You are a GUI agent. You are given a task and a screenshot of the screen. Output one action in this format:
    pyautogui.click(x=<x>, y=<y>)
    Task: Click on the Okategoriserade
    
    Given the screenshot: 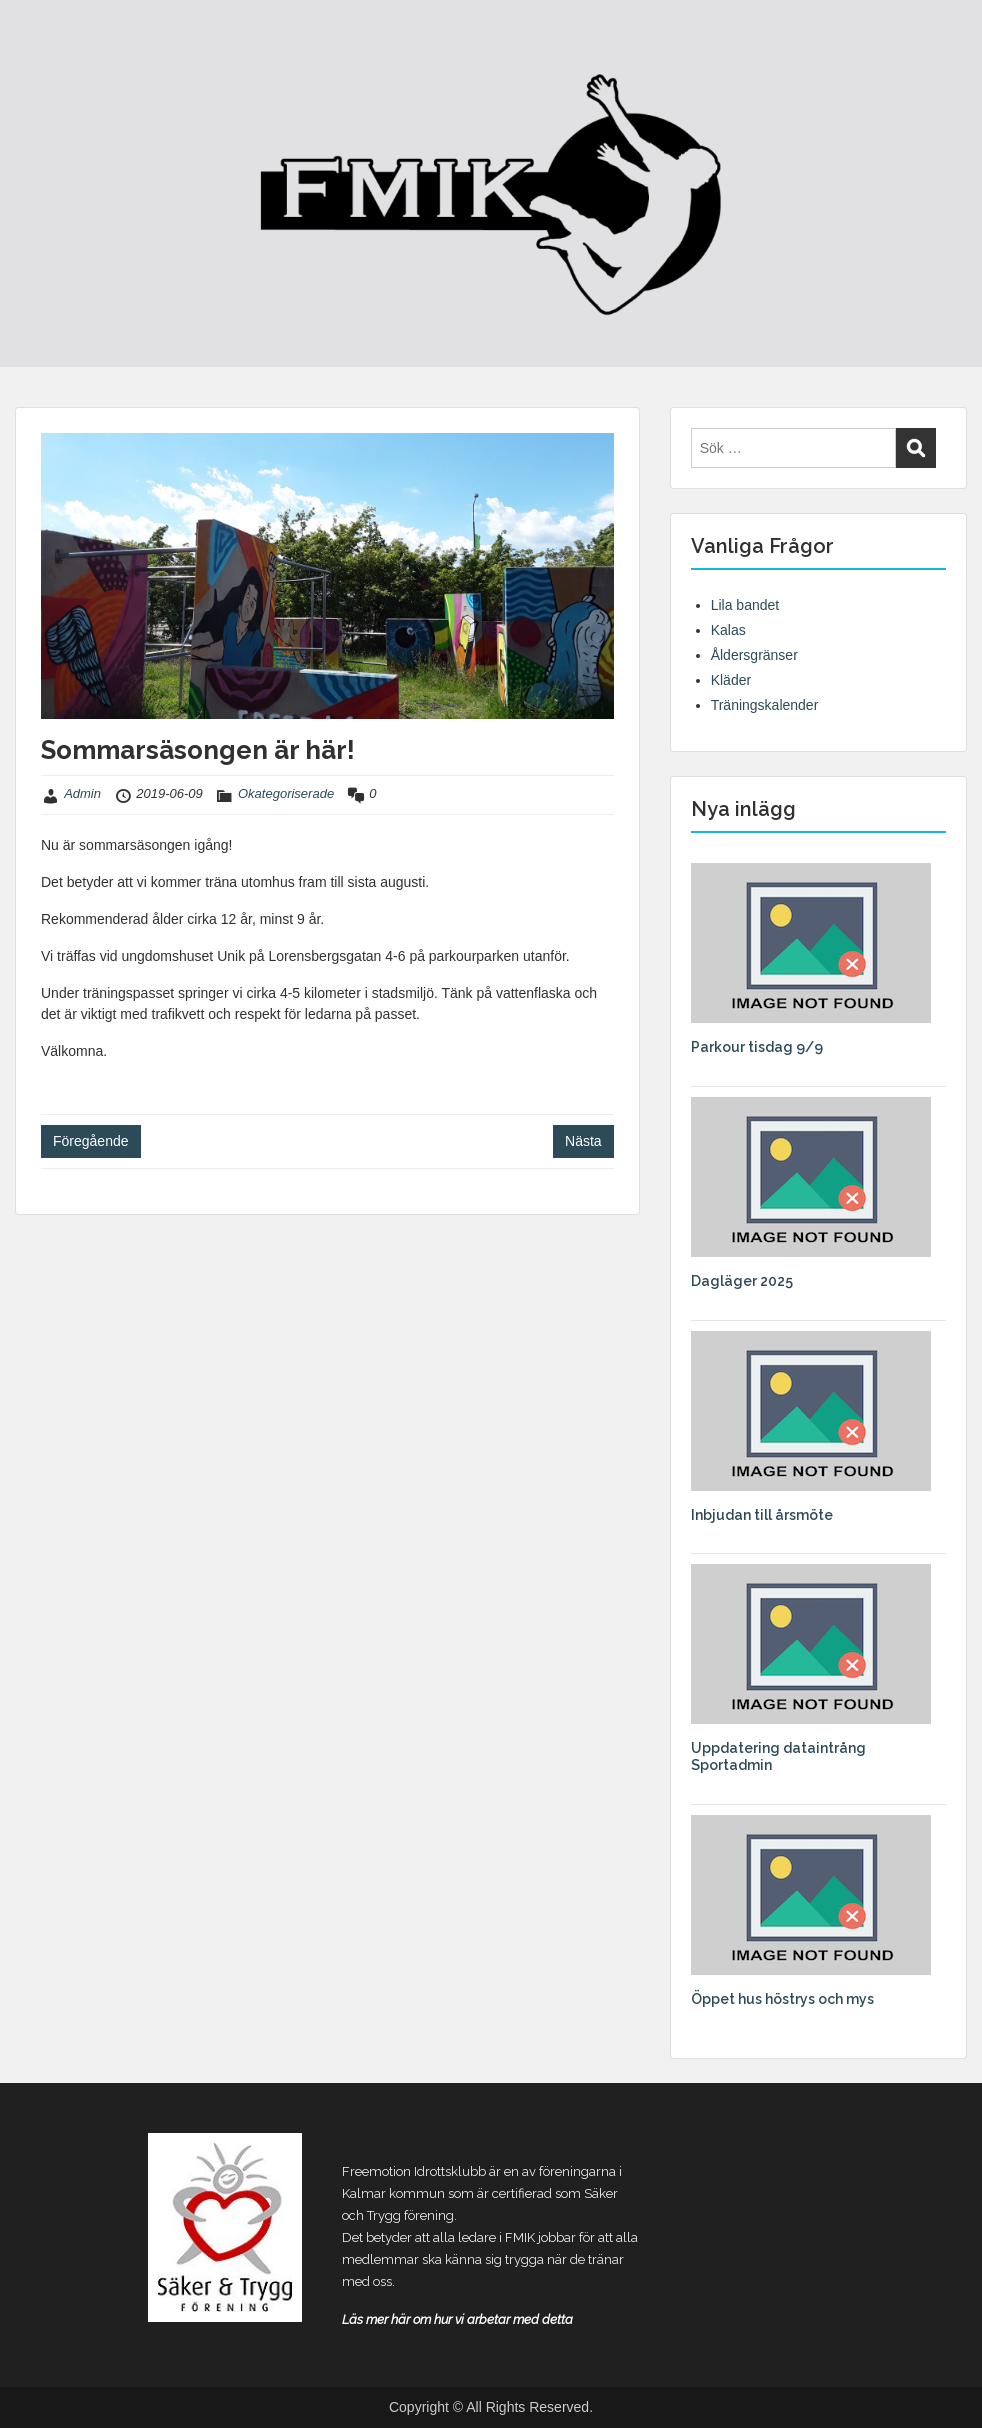 What is the action you would take?
    pyautogui.click(x=286, y=793)
    